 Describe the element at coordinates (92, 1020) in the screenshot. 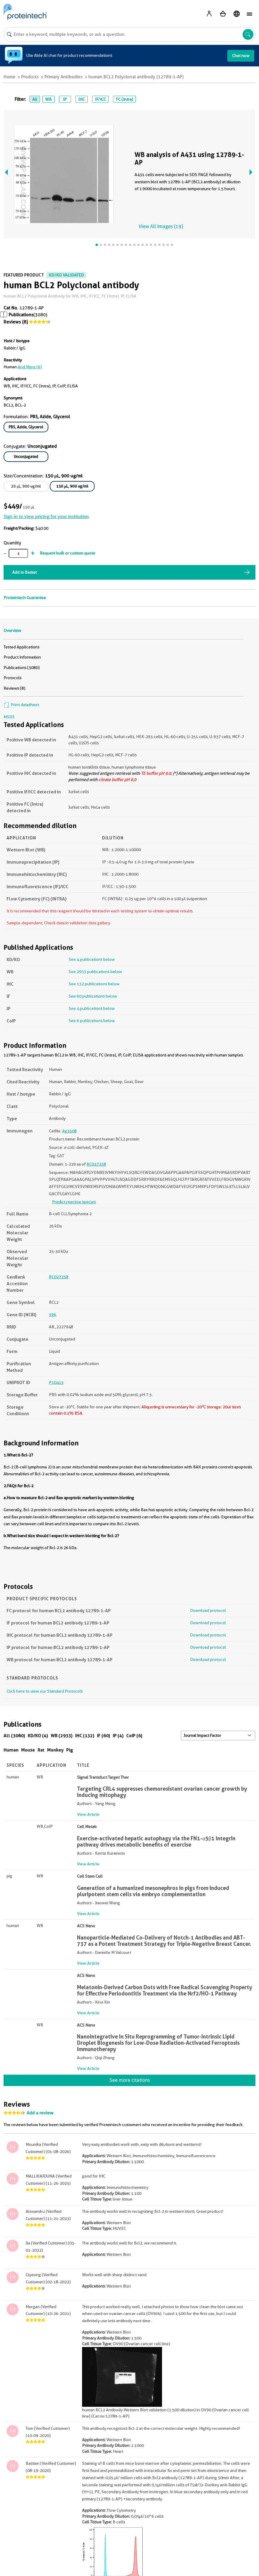

I see `See 6 publications below` at that location.